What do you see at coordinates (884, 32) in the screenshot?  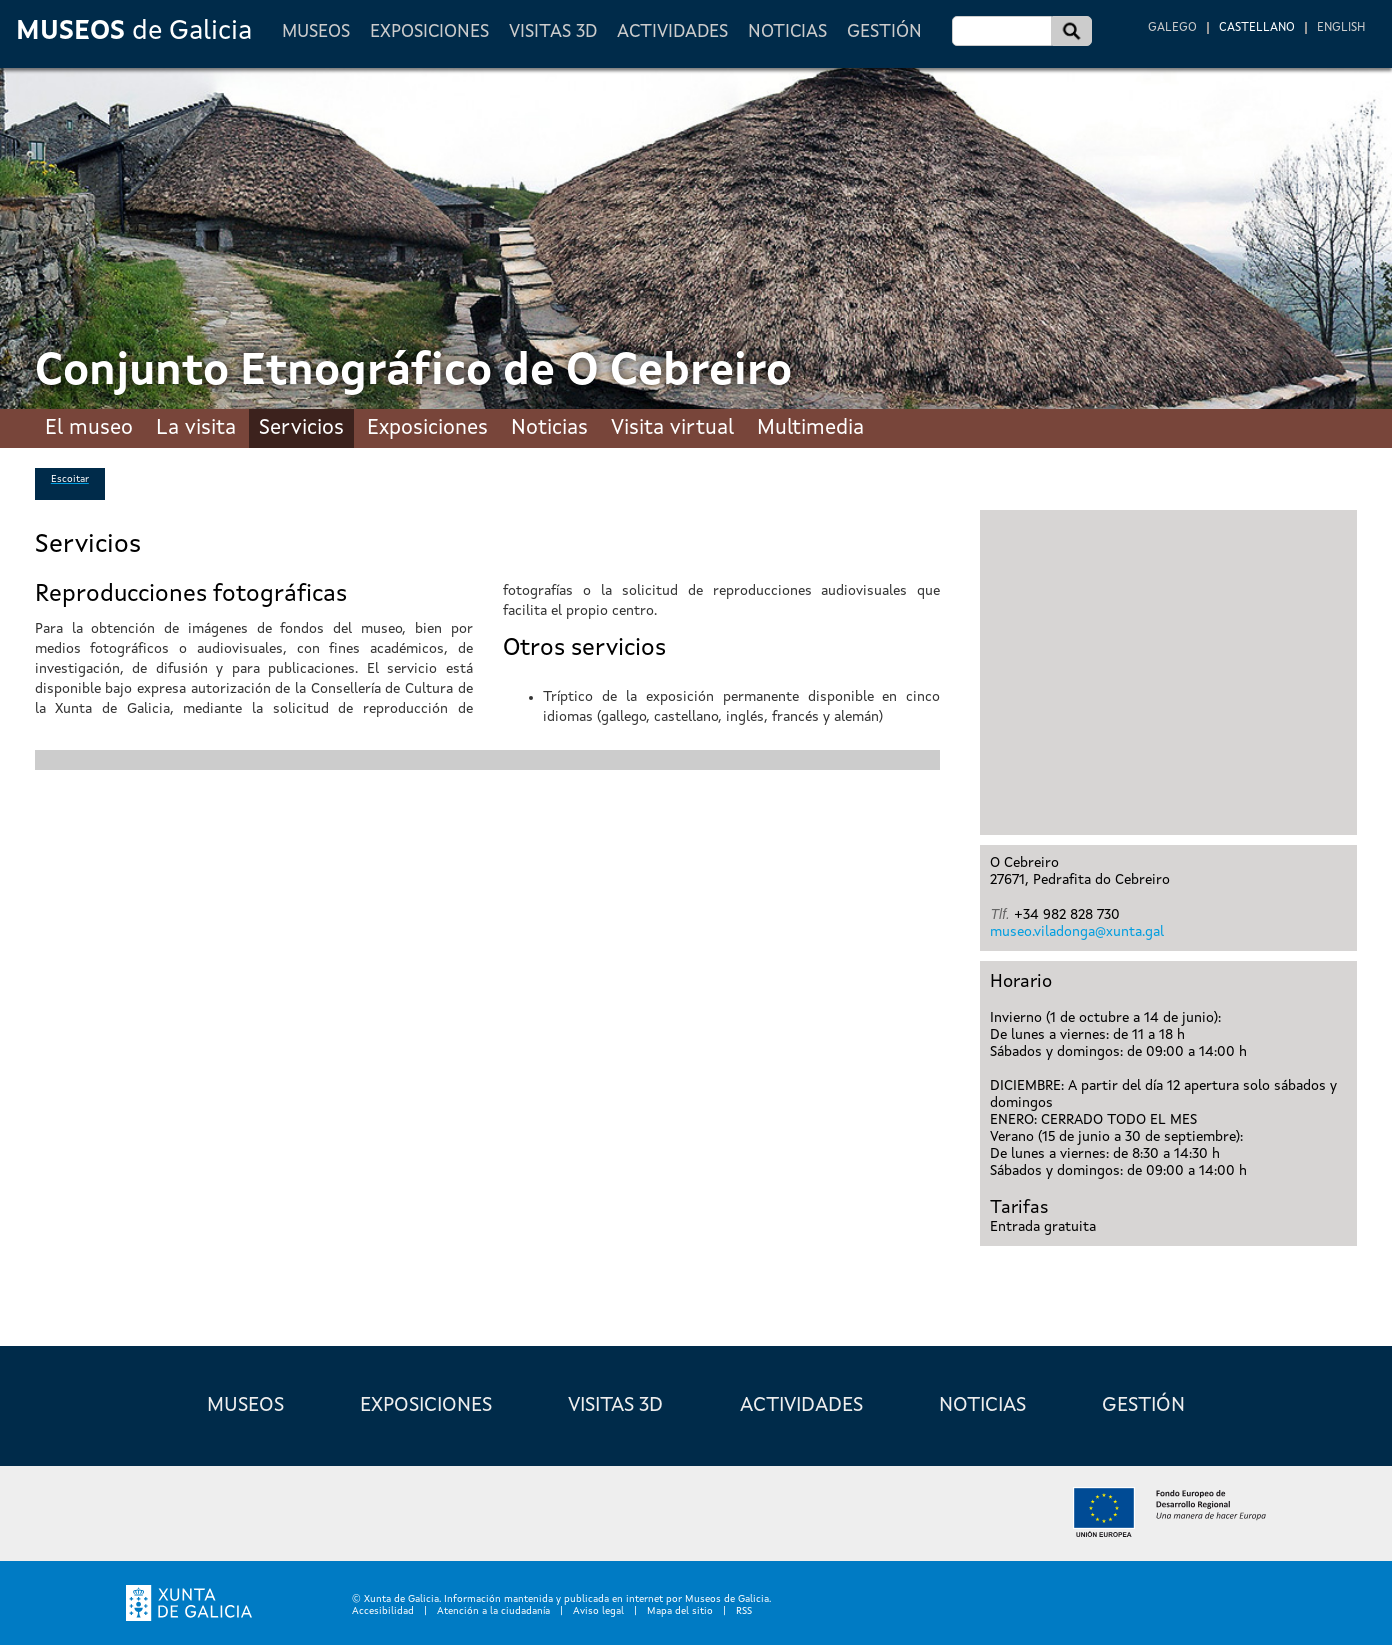 I see `Gestión` at bounding box center [884, 32].